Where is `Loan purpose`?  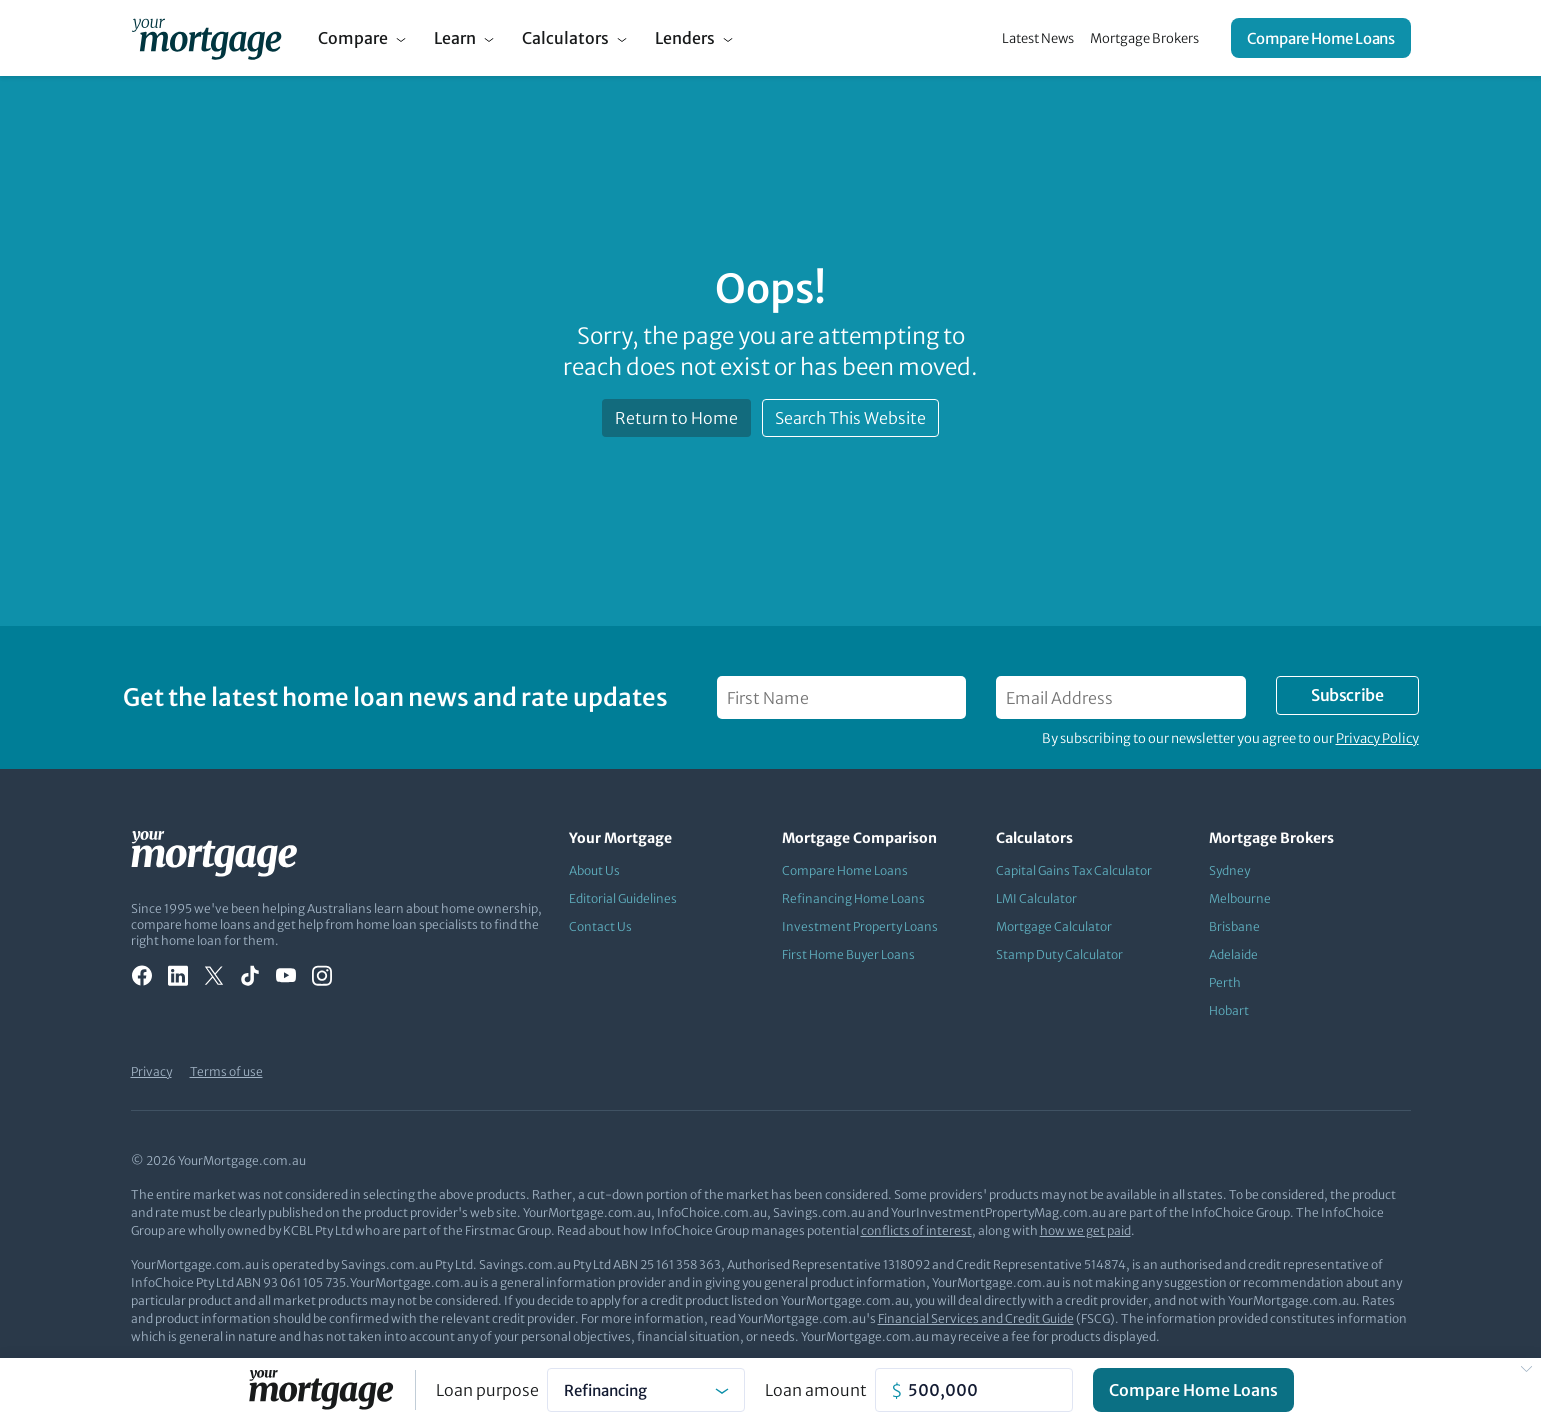
Loan purpose is located at coordinates (487, 1390).